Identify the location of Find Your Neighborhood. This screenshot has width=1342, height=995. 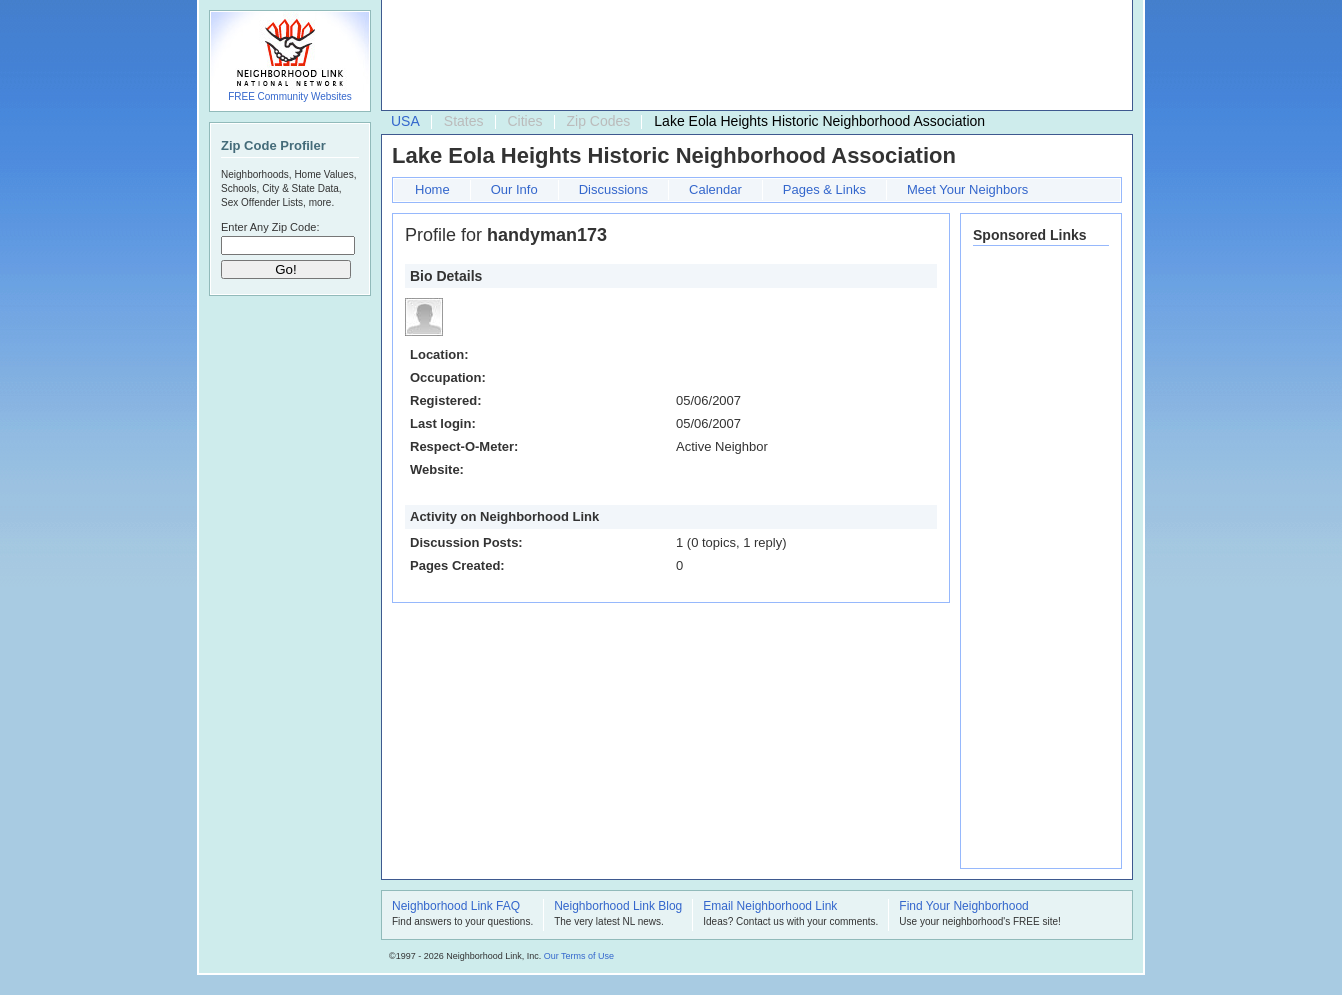
(963, 907).